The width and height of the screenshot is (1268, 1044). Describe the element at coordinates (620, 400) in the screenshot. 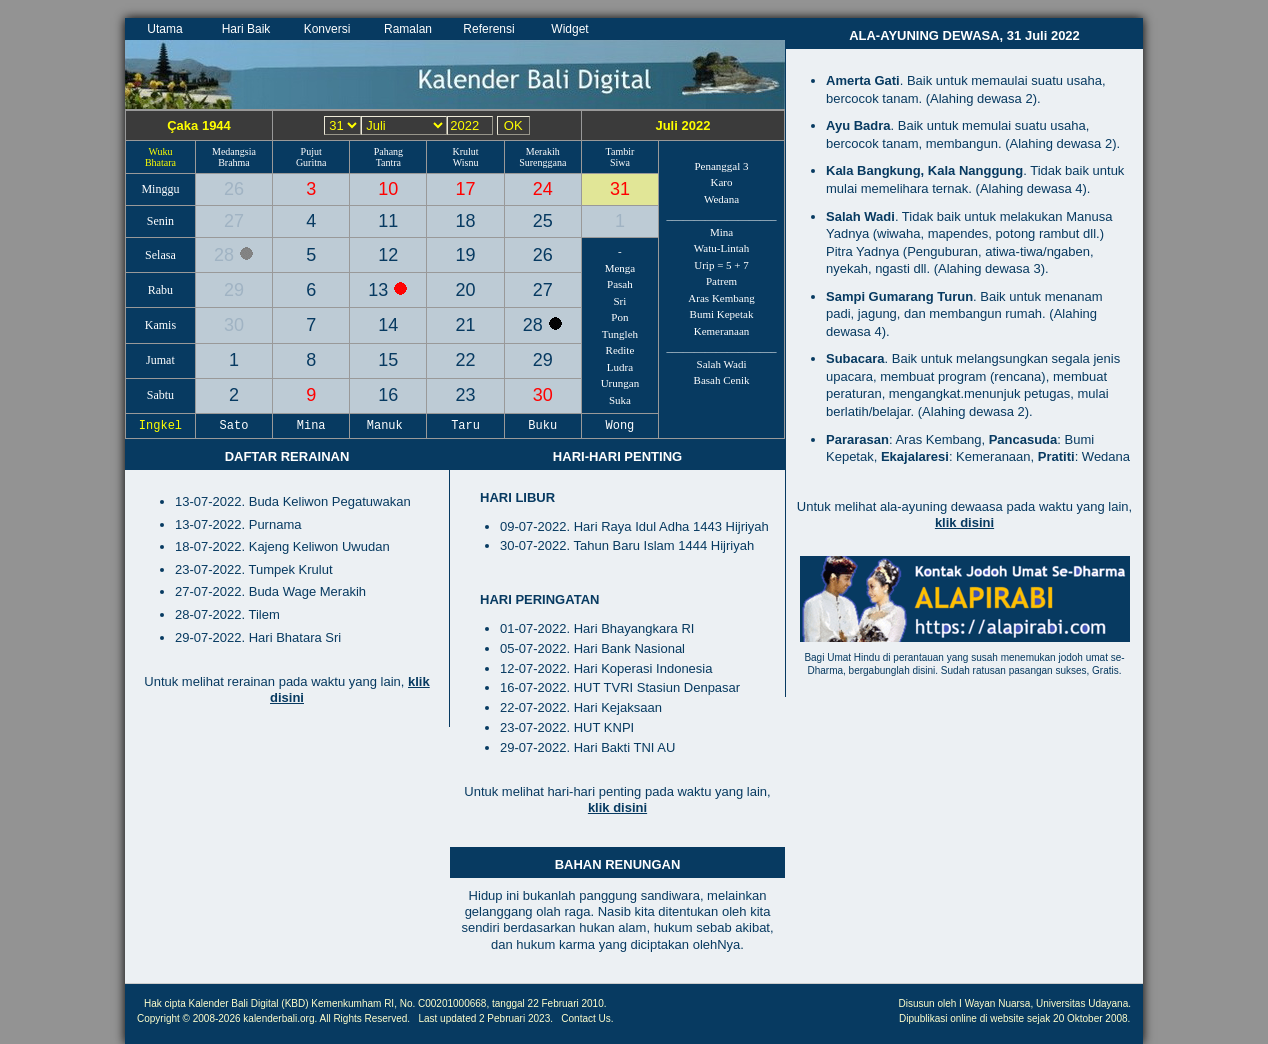

I see `Suka` at that location.